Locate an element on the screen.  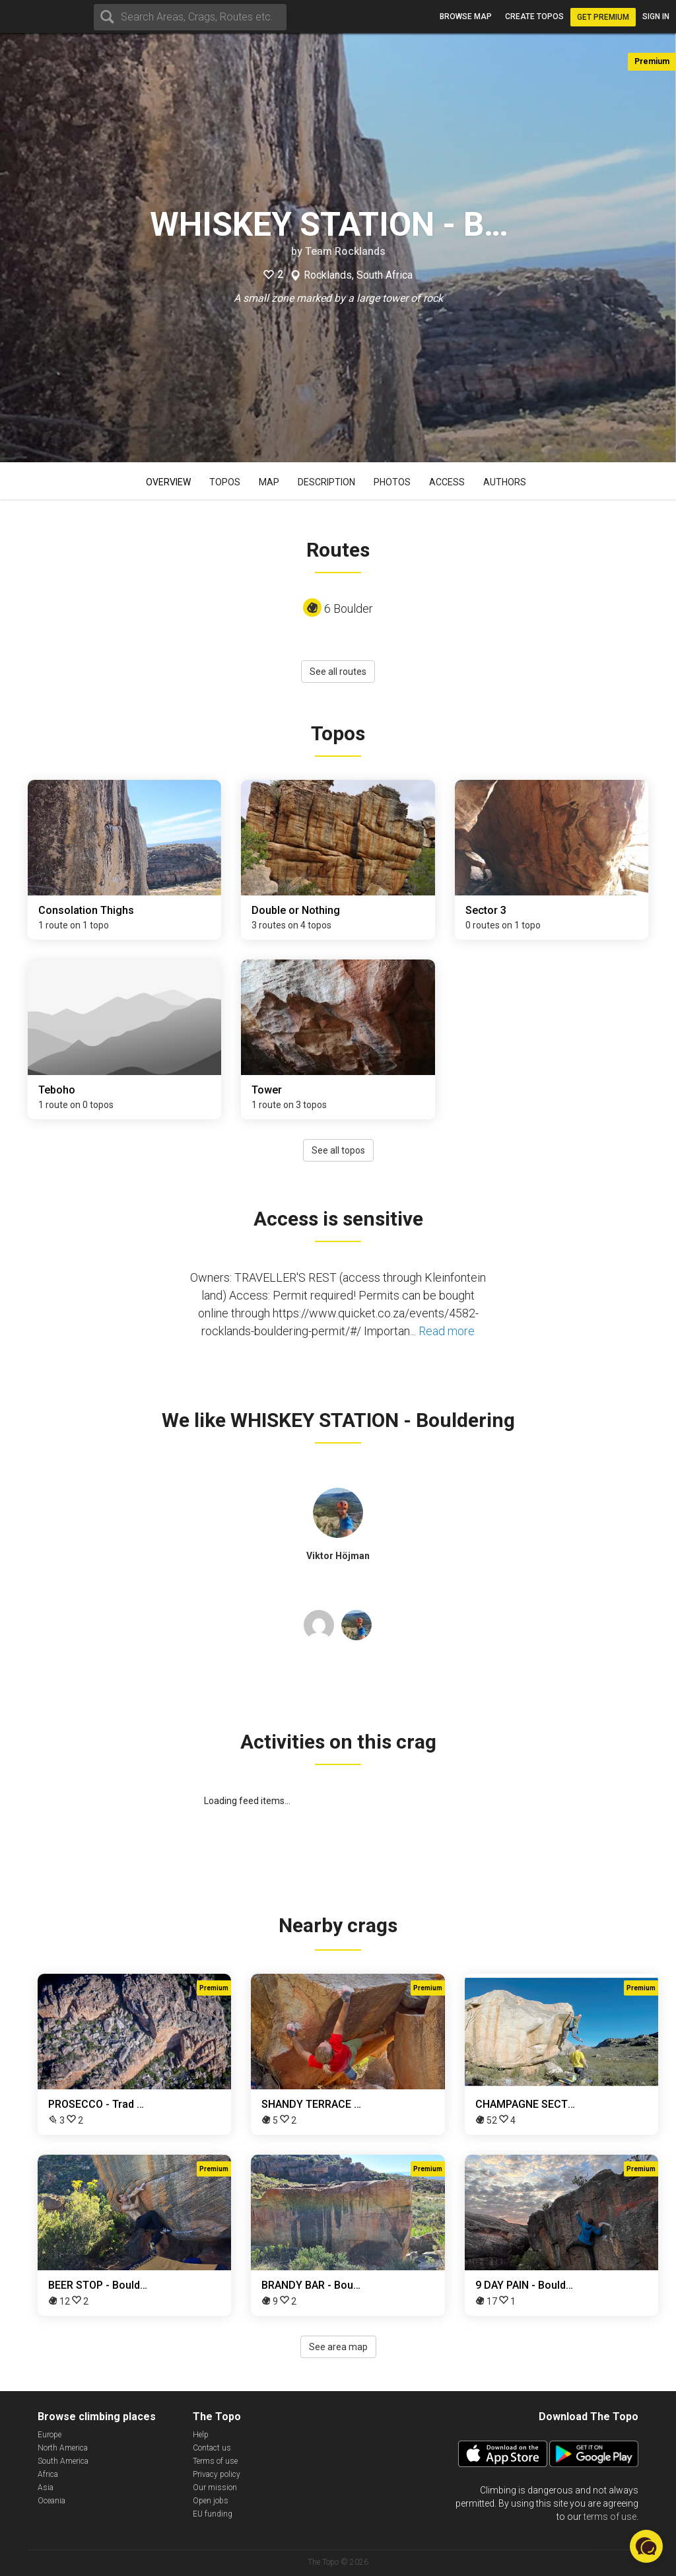
Photos is located at coordinates (392, 482).